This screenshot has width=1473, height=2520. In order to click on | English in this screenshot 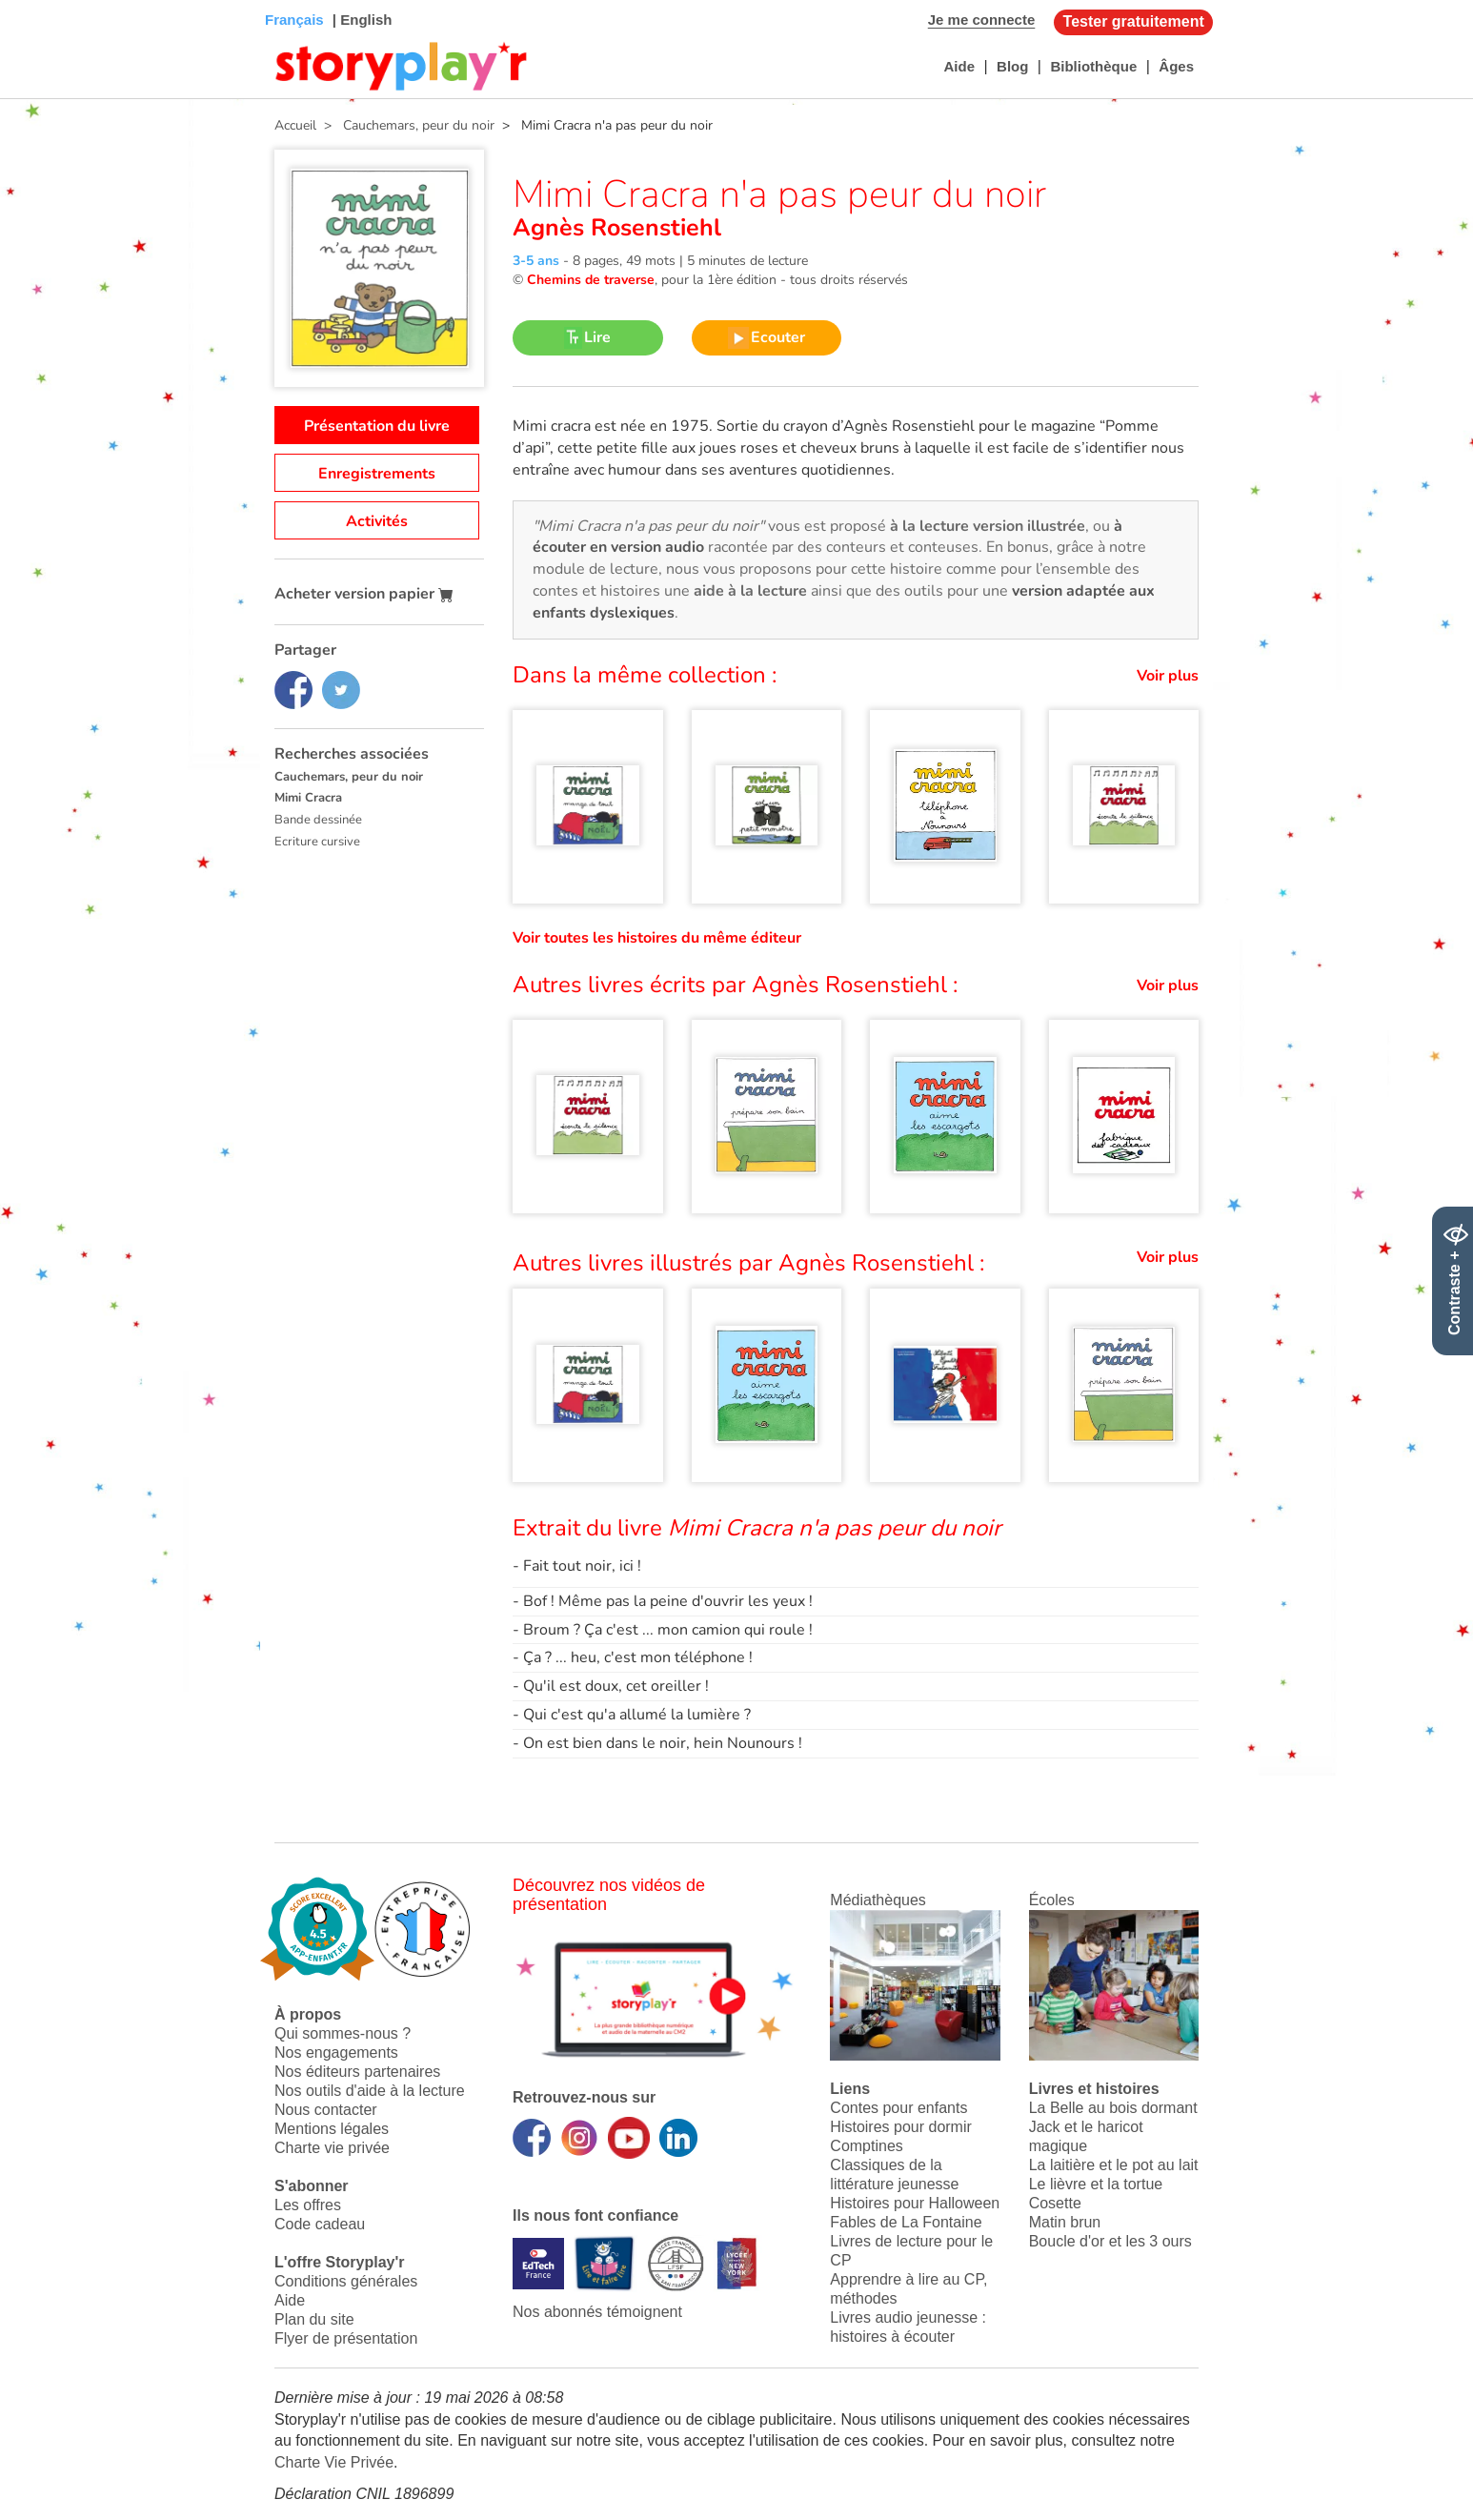, I will do `click(361, 19)`.